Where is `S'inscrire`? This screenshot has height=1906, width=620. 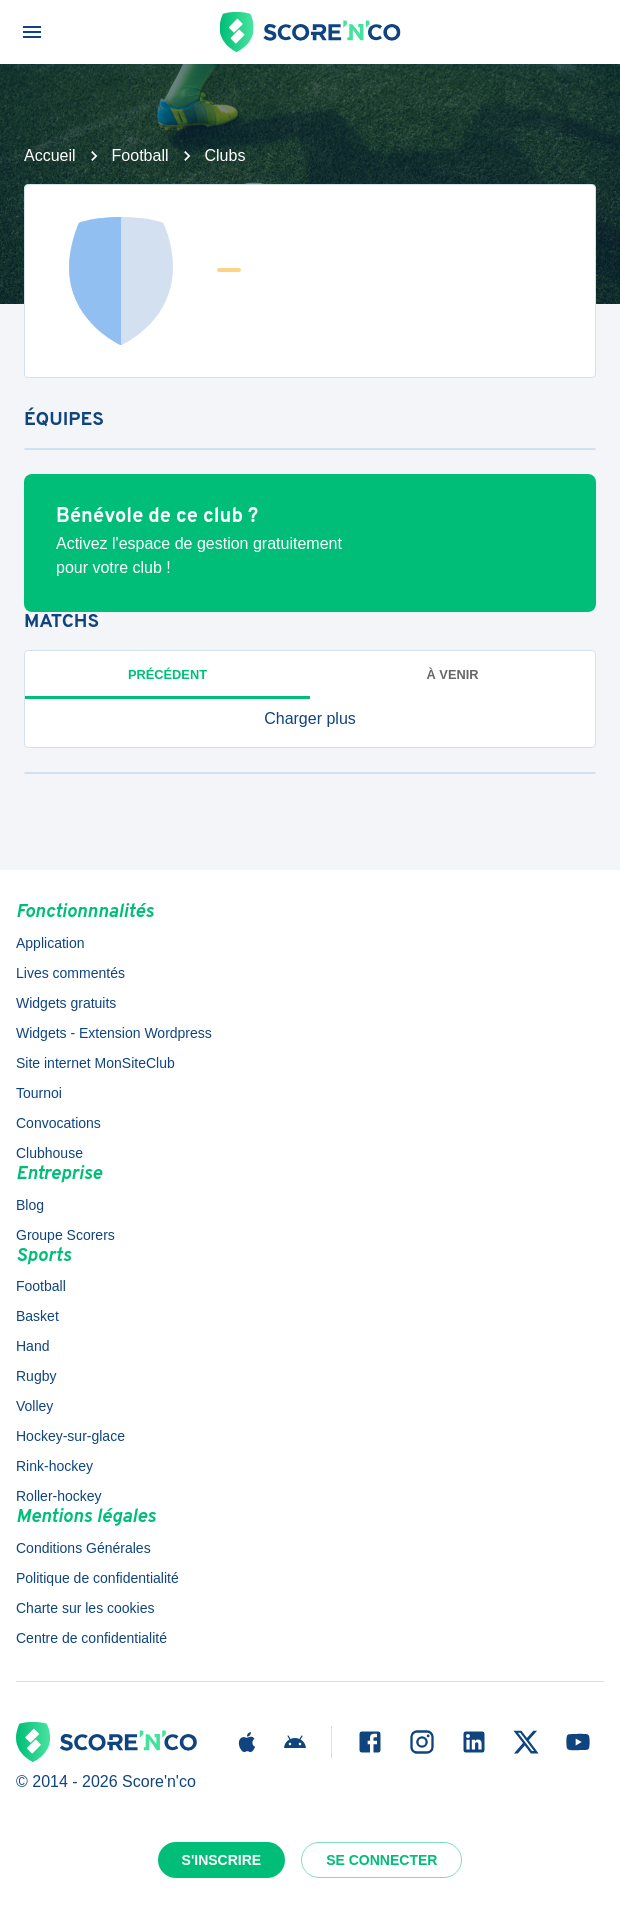 S'inscrire is located at coordinates (222, 1860).